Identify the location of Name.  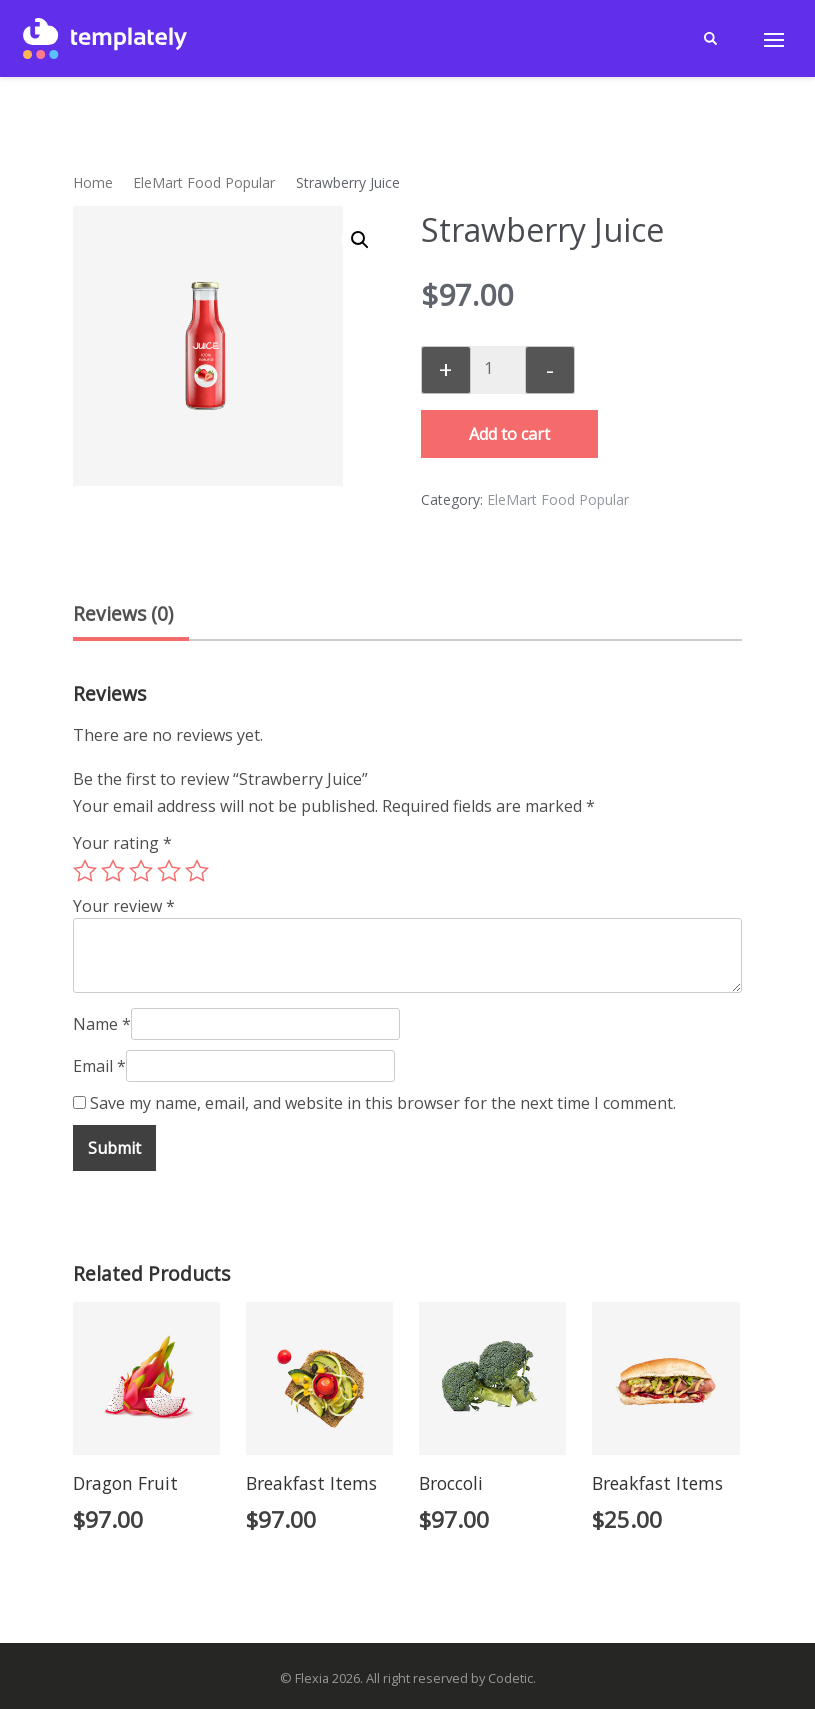
(102, 1024).